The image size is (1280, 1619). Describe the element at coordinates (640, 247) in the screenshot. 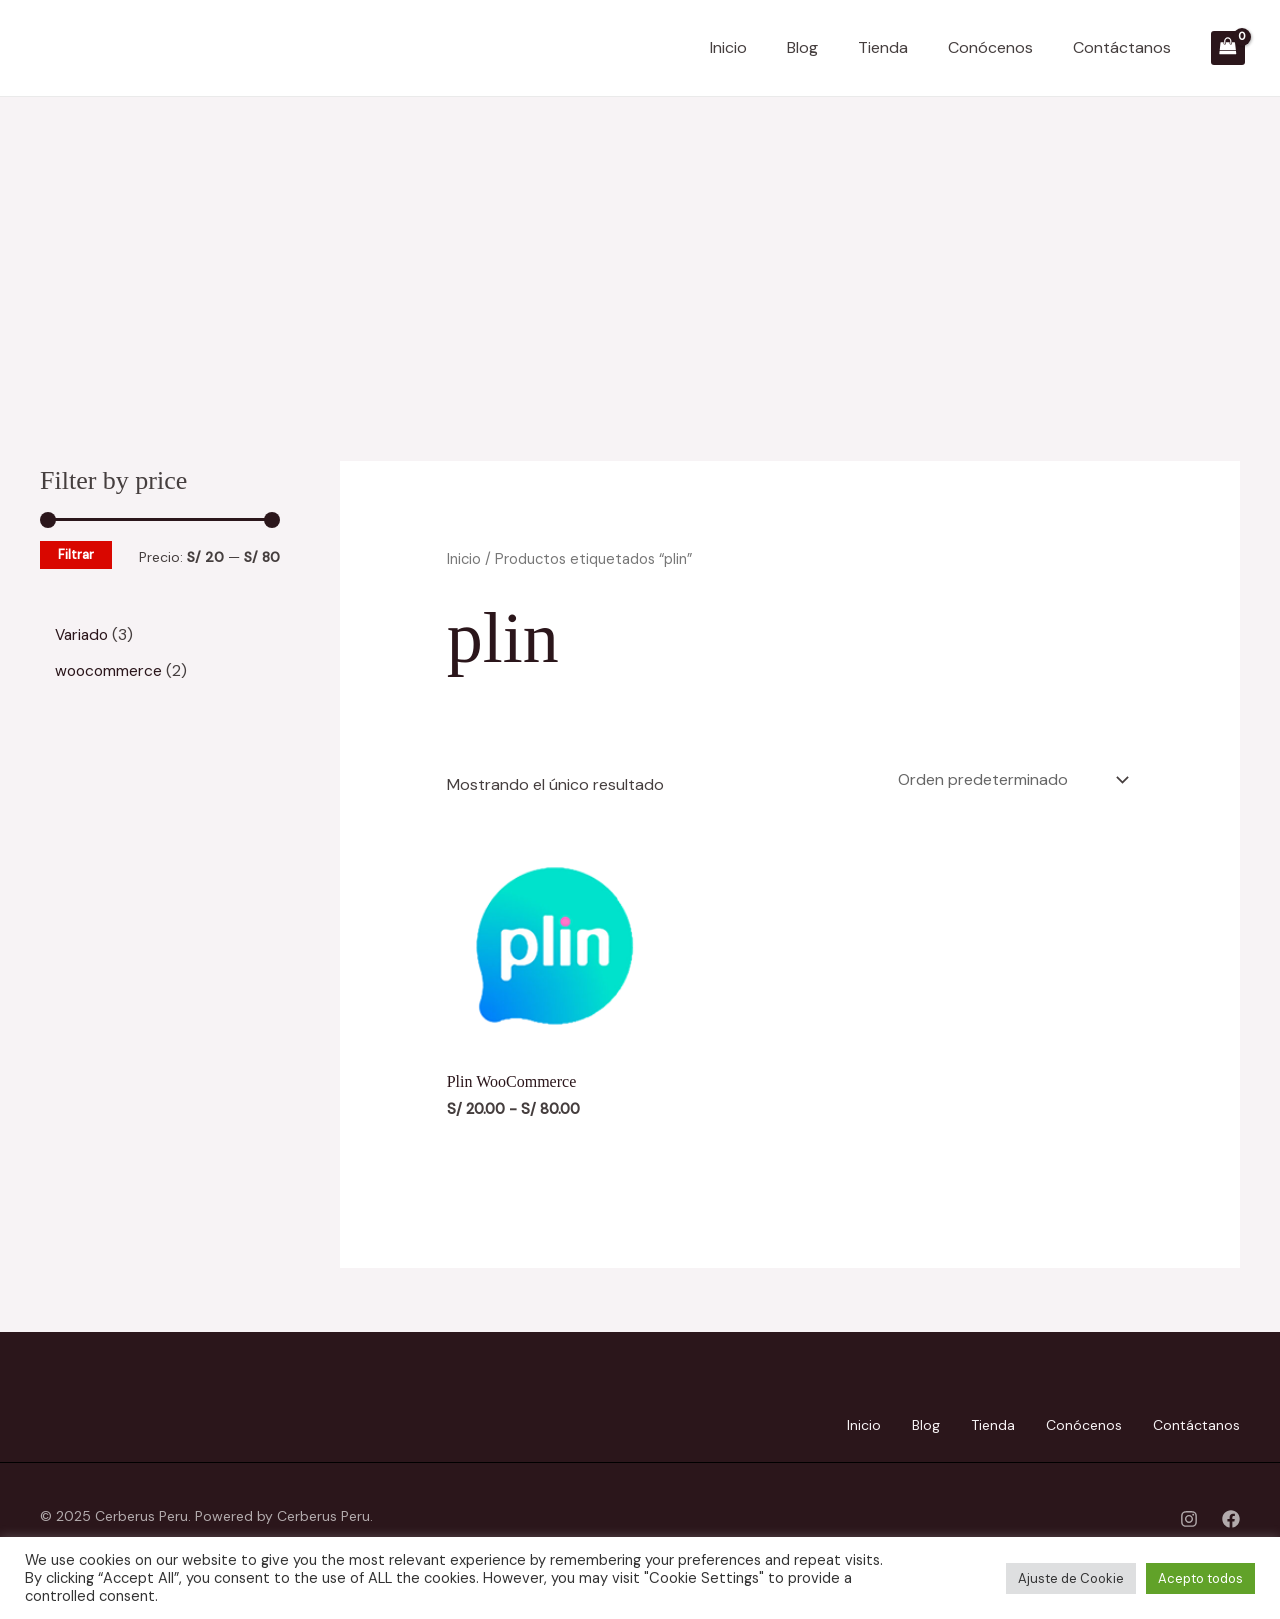

I see `[Advertisement]` at that location.